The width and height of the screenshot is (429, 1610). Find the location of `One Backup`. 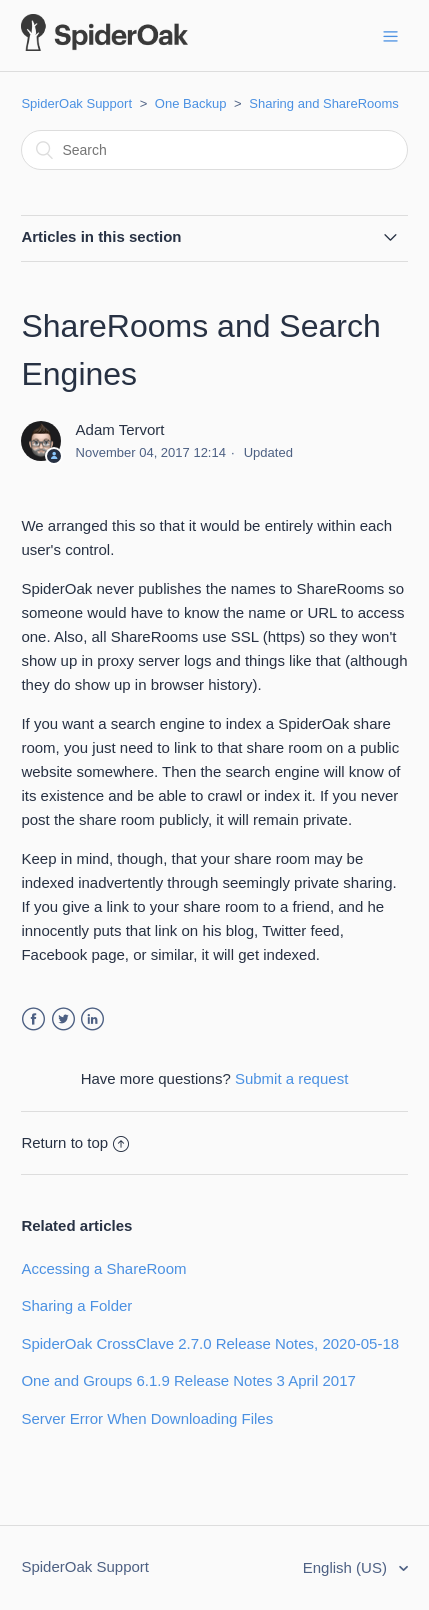

One Backup is located at coordinates (191, 103).